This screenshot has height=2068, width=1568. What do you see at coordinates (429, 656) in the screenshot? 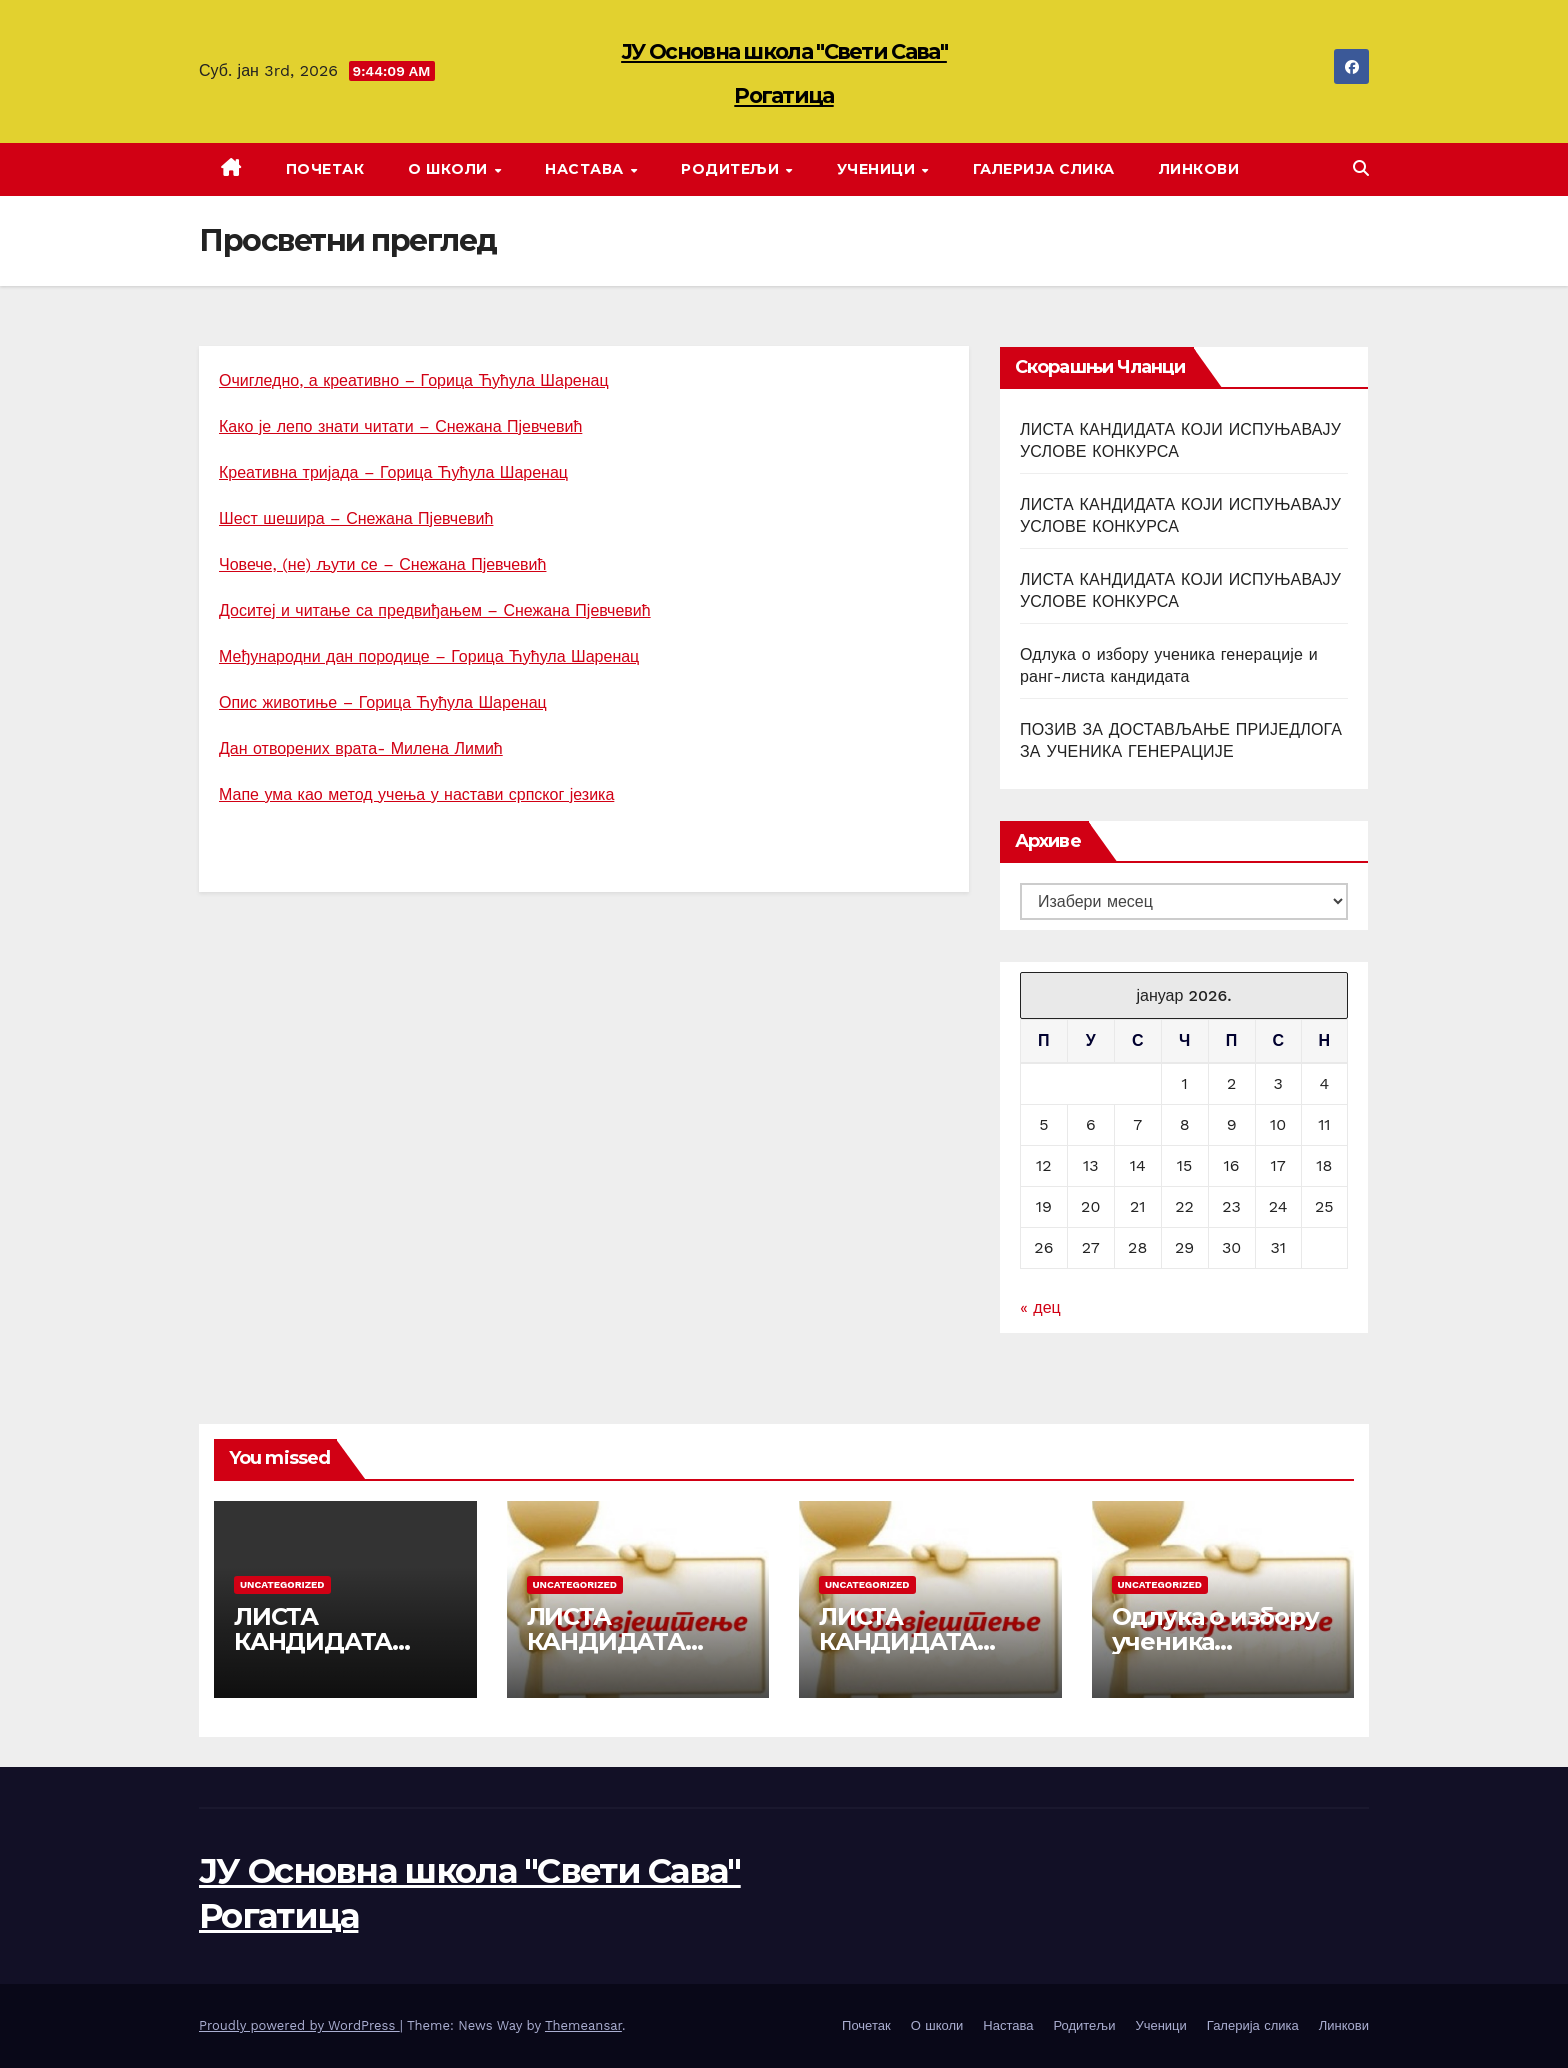
I see `Међународни дан породице – Горица Ћућула Шаренац` at bounding box center [429, 656].